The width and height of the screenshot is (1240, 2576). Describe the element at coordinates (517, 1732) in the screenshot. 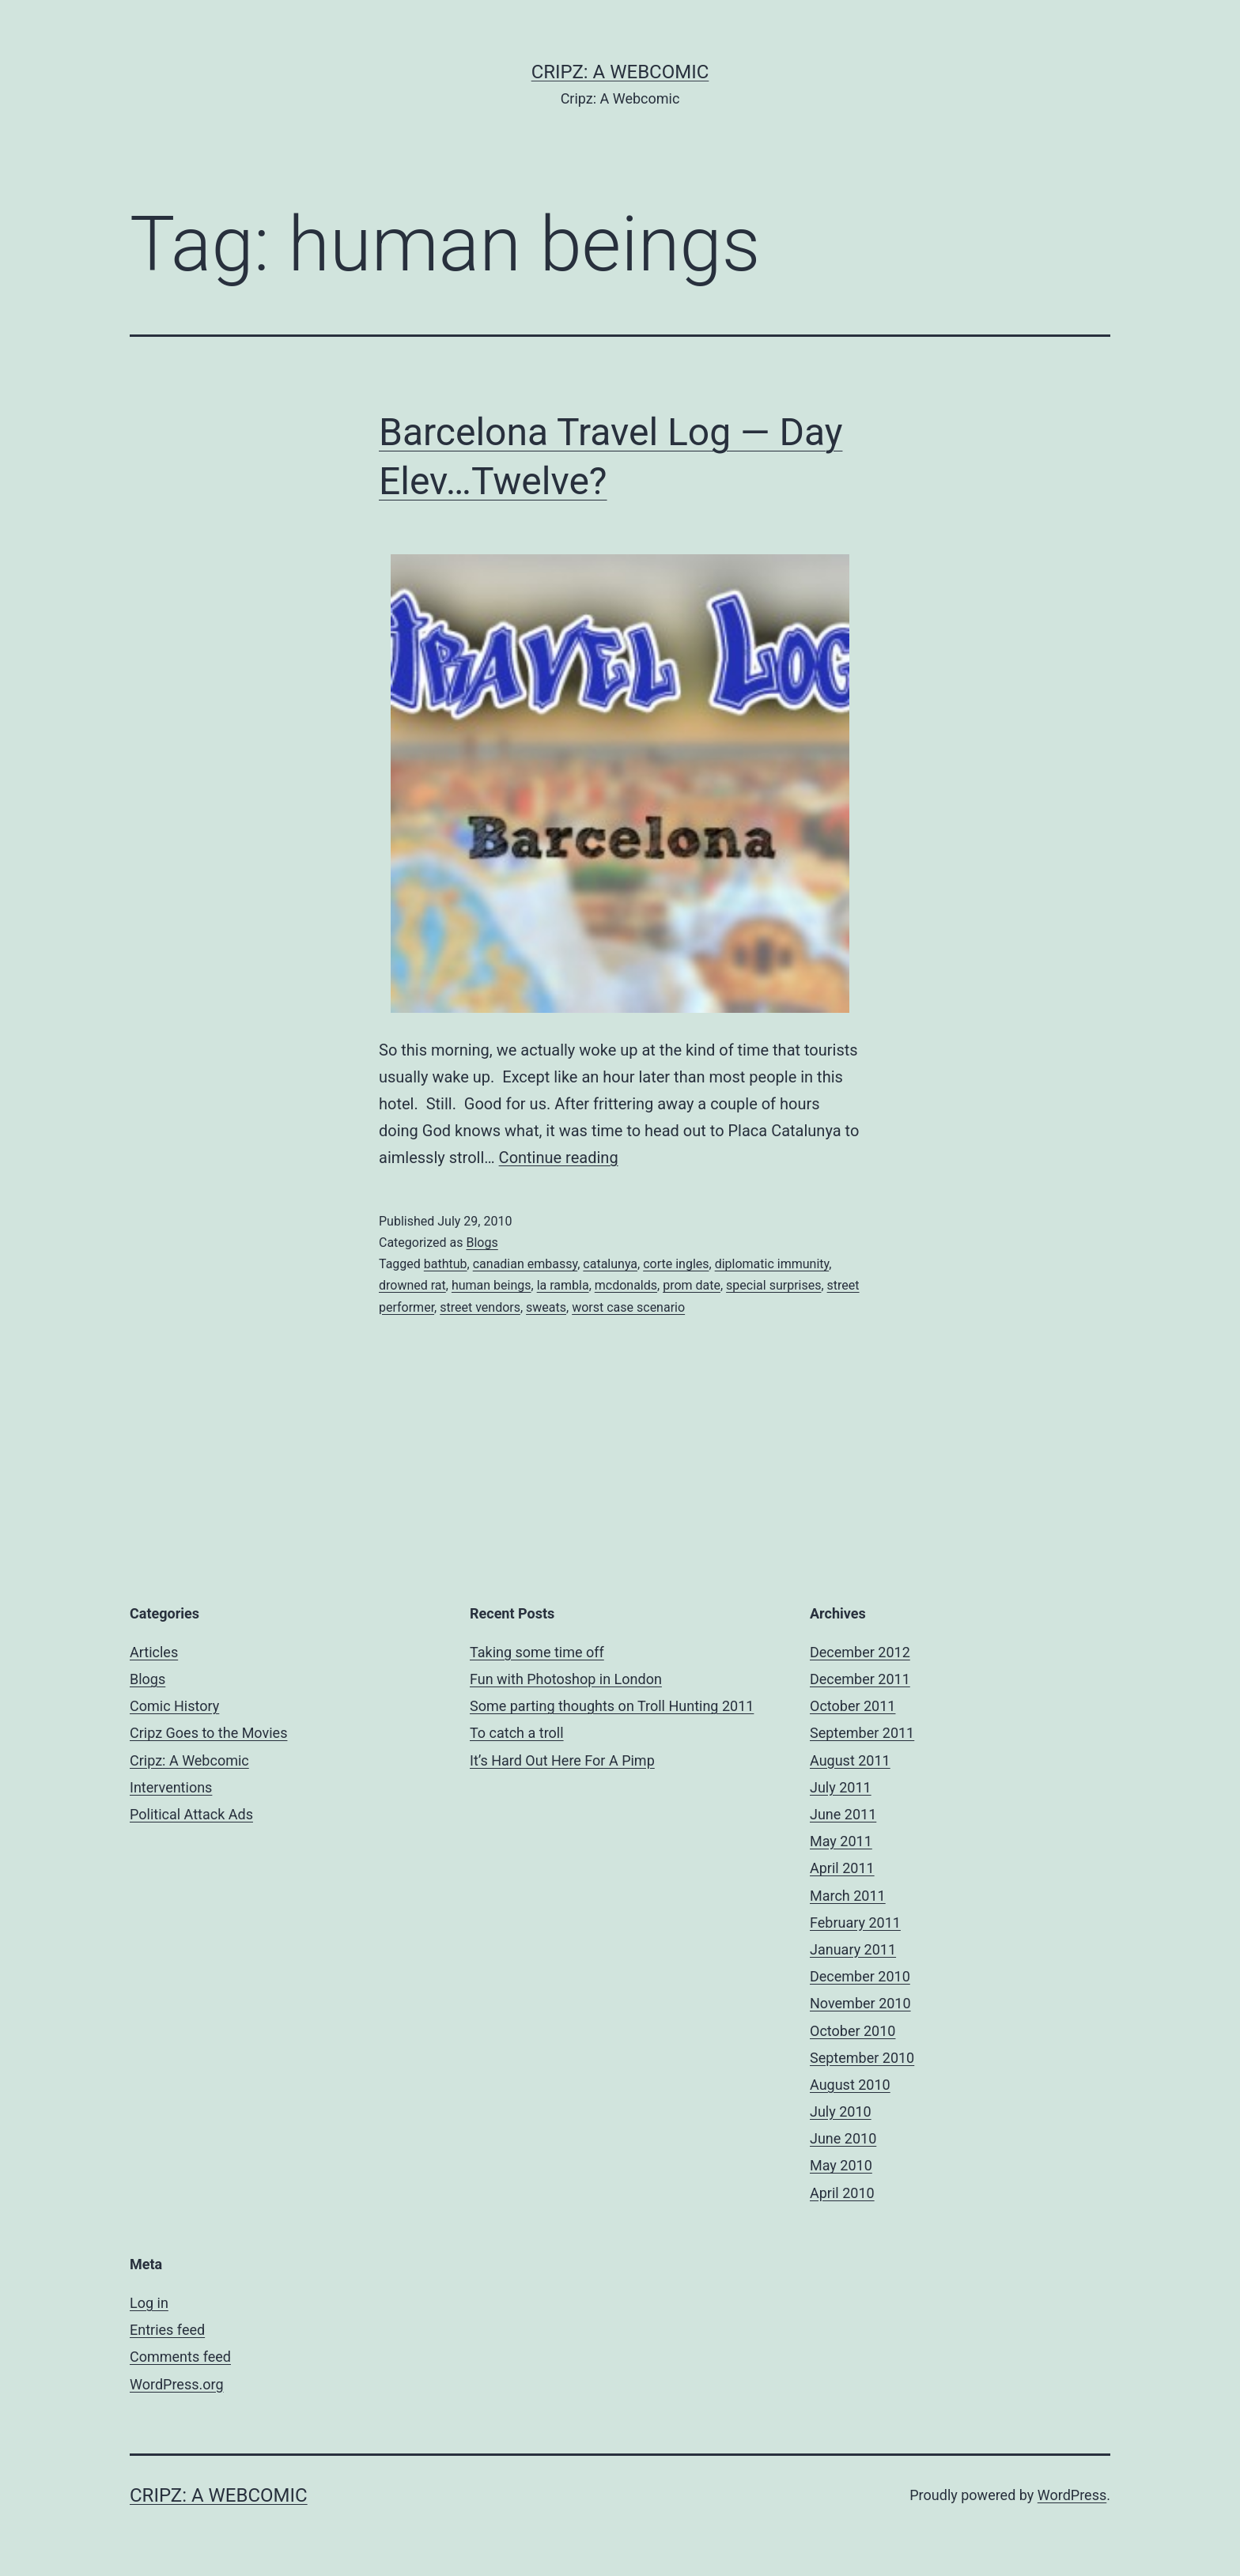

I see `To catch a troll` at that location.